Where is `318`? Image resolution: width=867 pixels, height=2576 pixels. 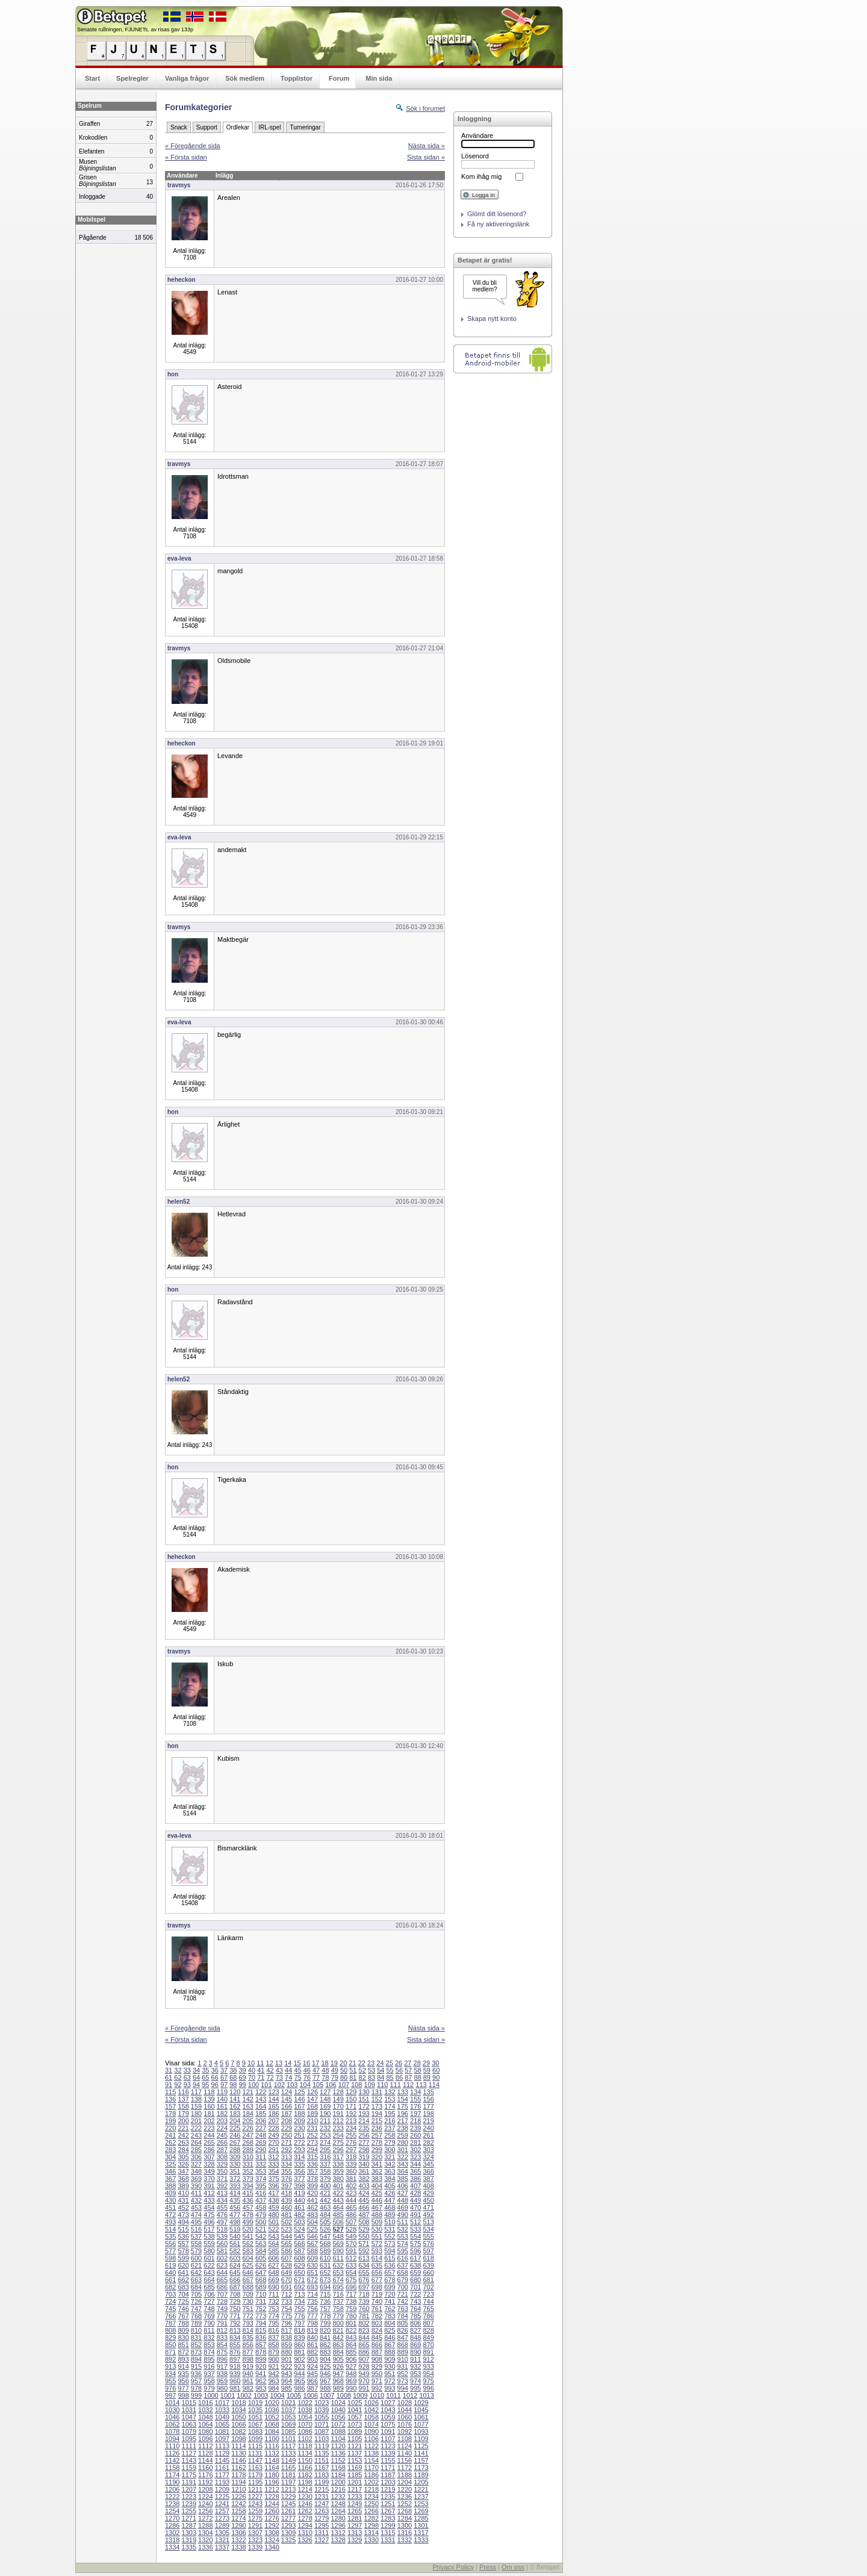 318 is located at coordinates (351, 2157).